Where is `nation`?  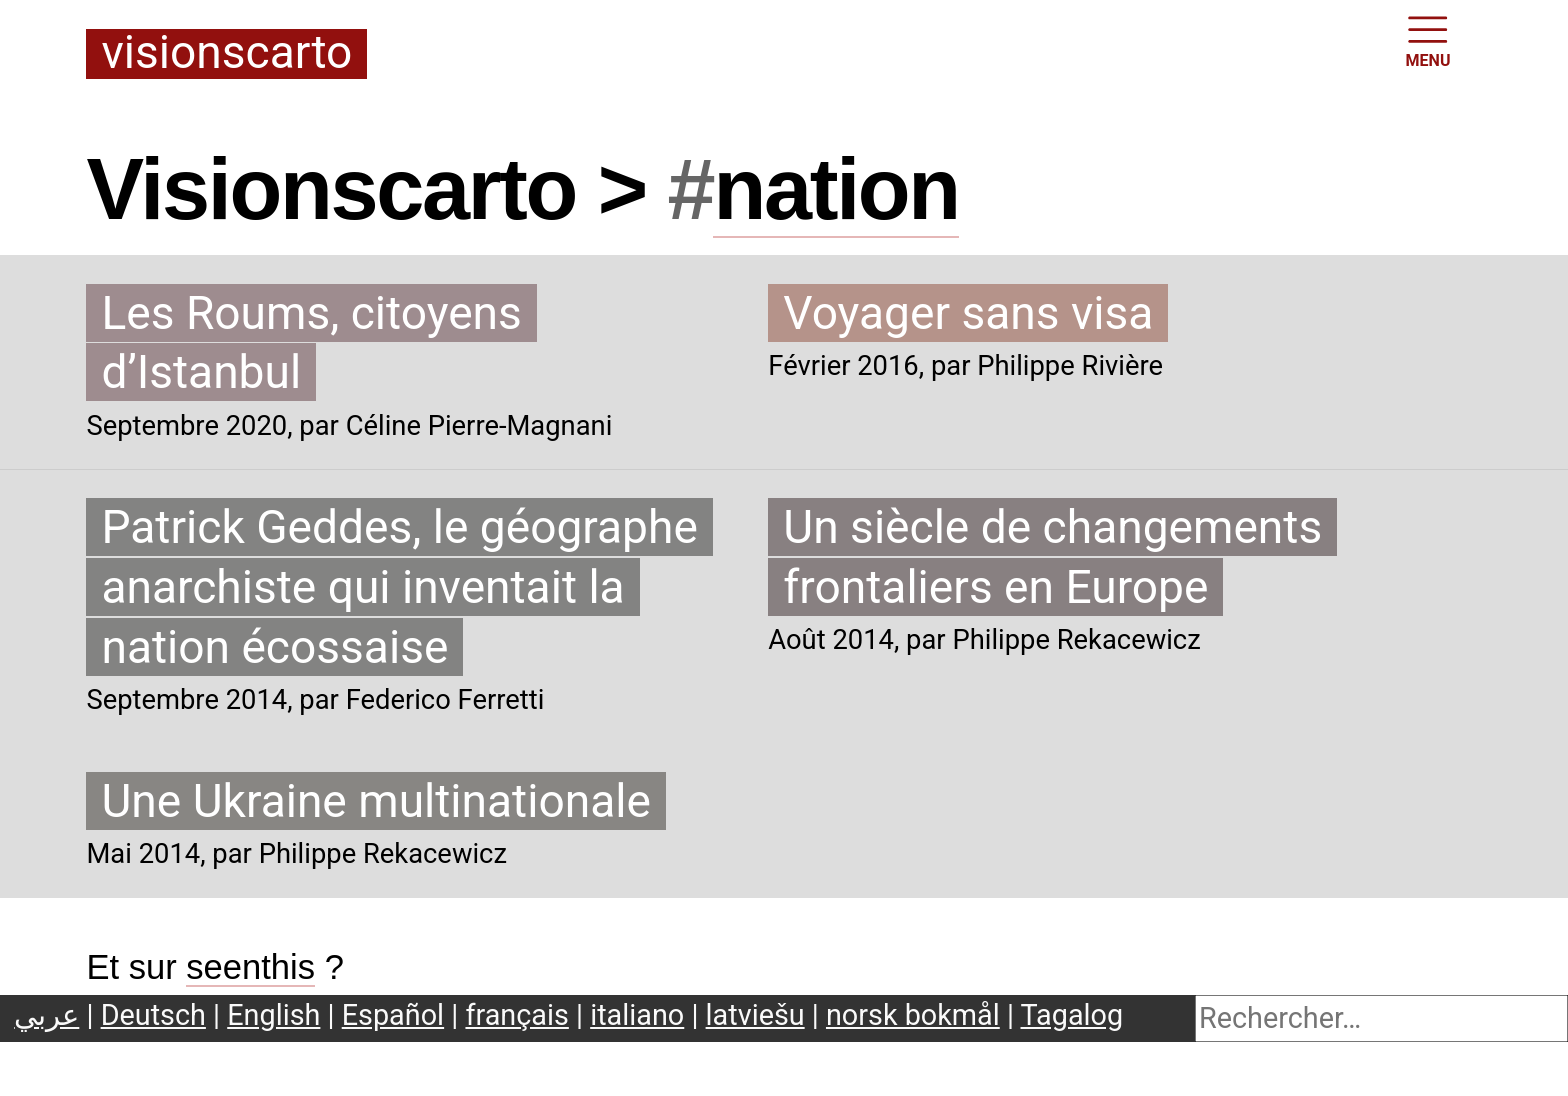
nation is located at coordinates (835, 189).